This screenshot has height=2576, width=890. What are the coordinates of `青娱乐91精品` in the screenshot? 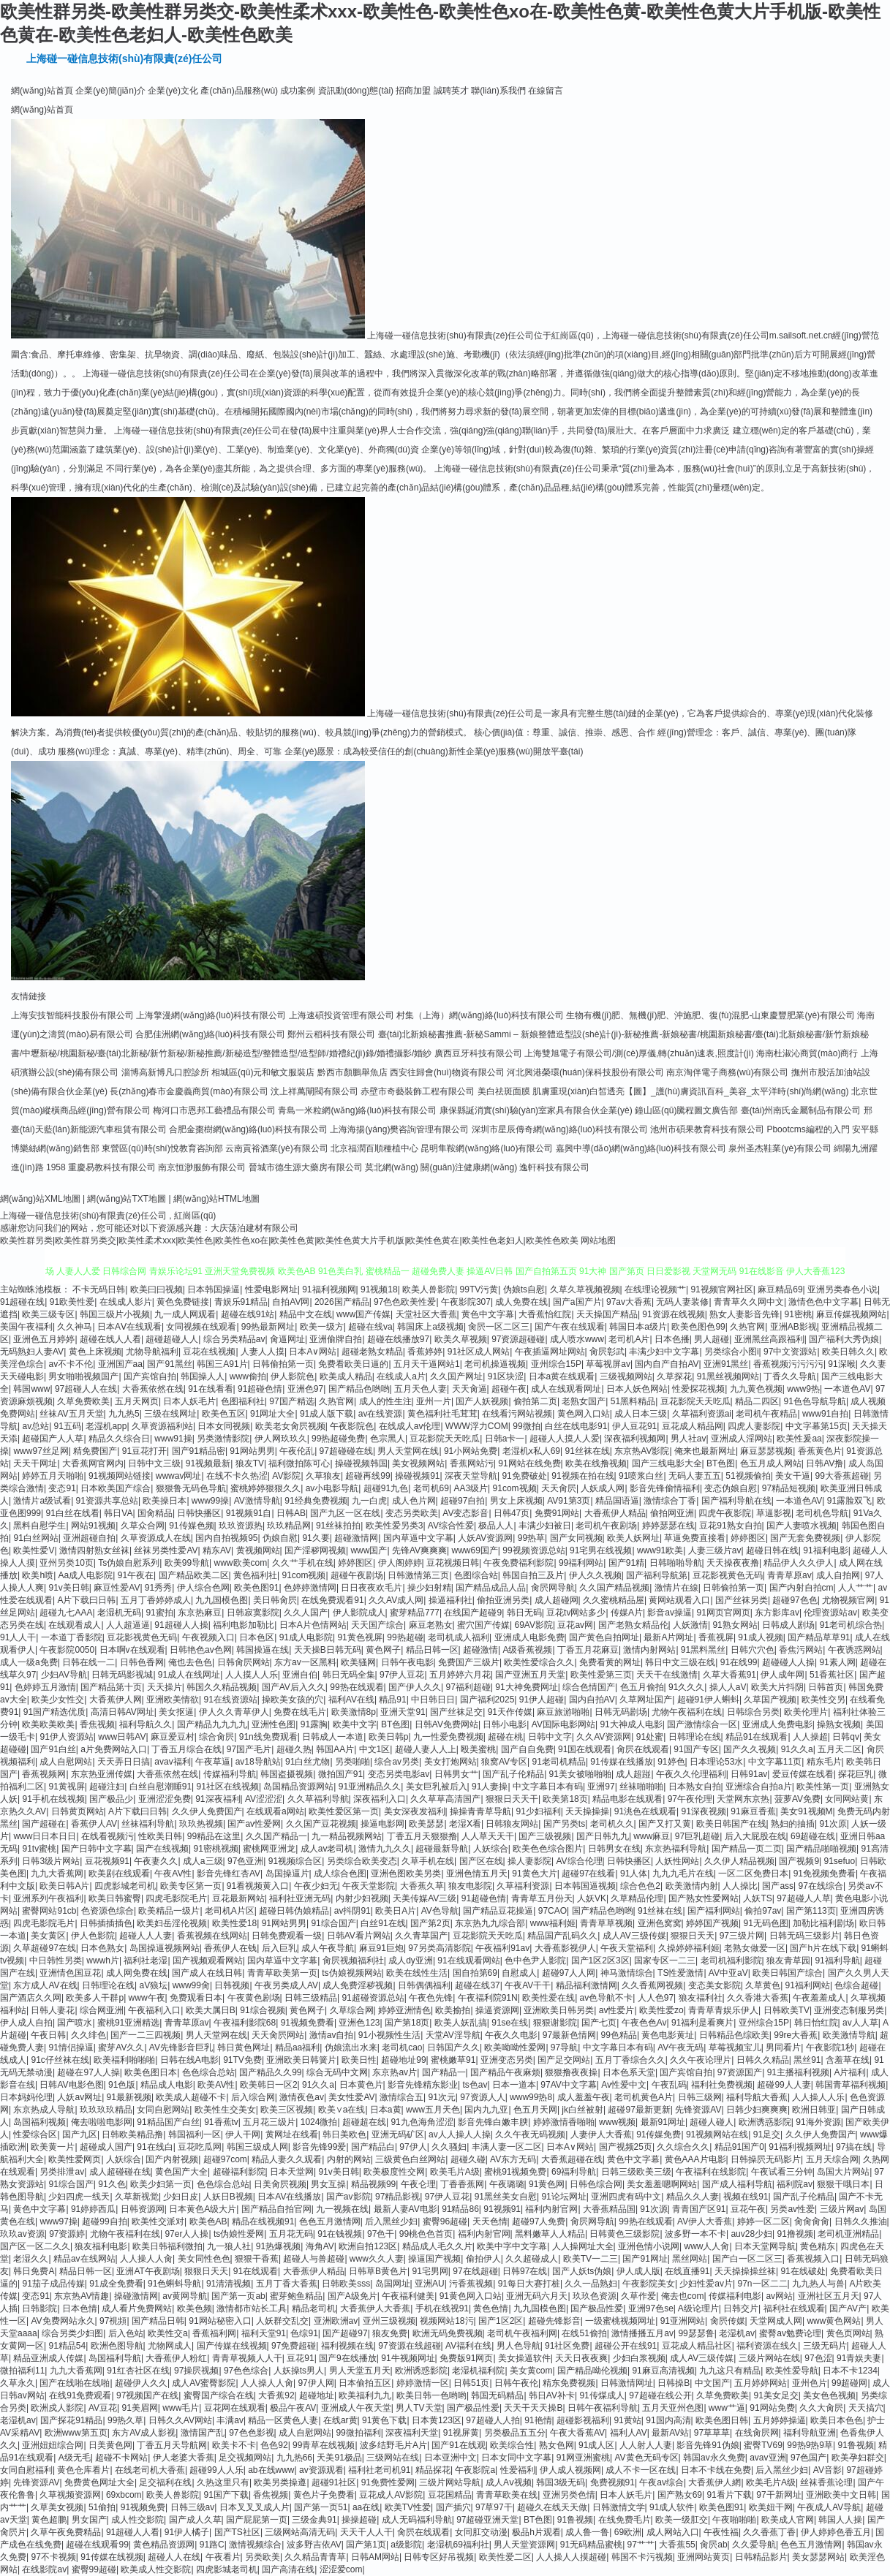 It's located at (241, 1302).